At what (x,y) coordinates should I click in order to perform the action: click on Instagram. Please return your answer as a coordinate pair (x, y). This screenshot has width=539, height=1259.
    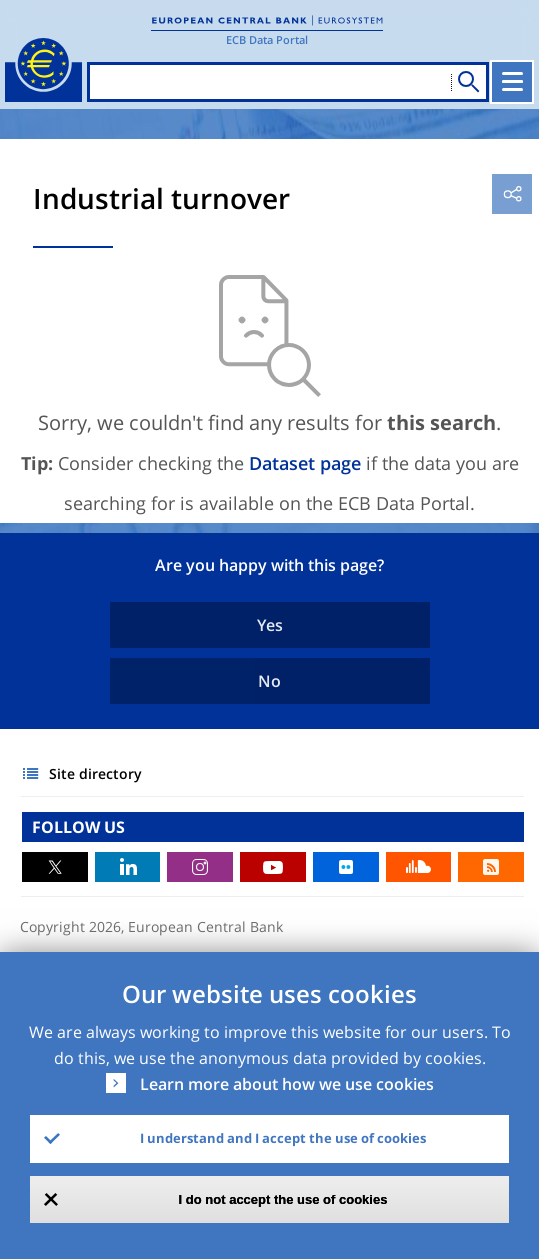
    Looking at the image, I should click on (200, 867).